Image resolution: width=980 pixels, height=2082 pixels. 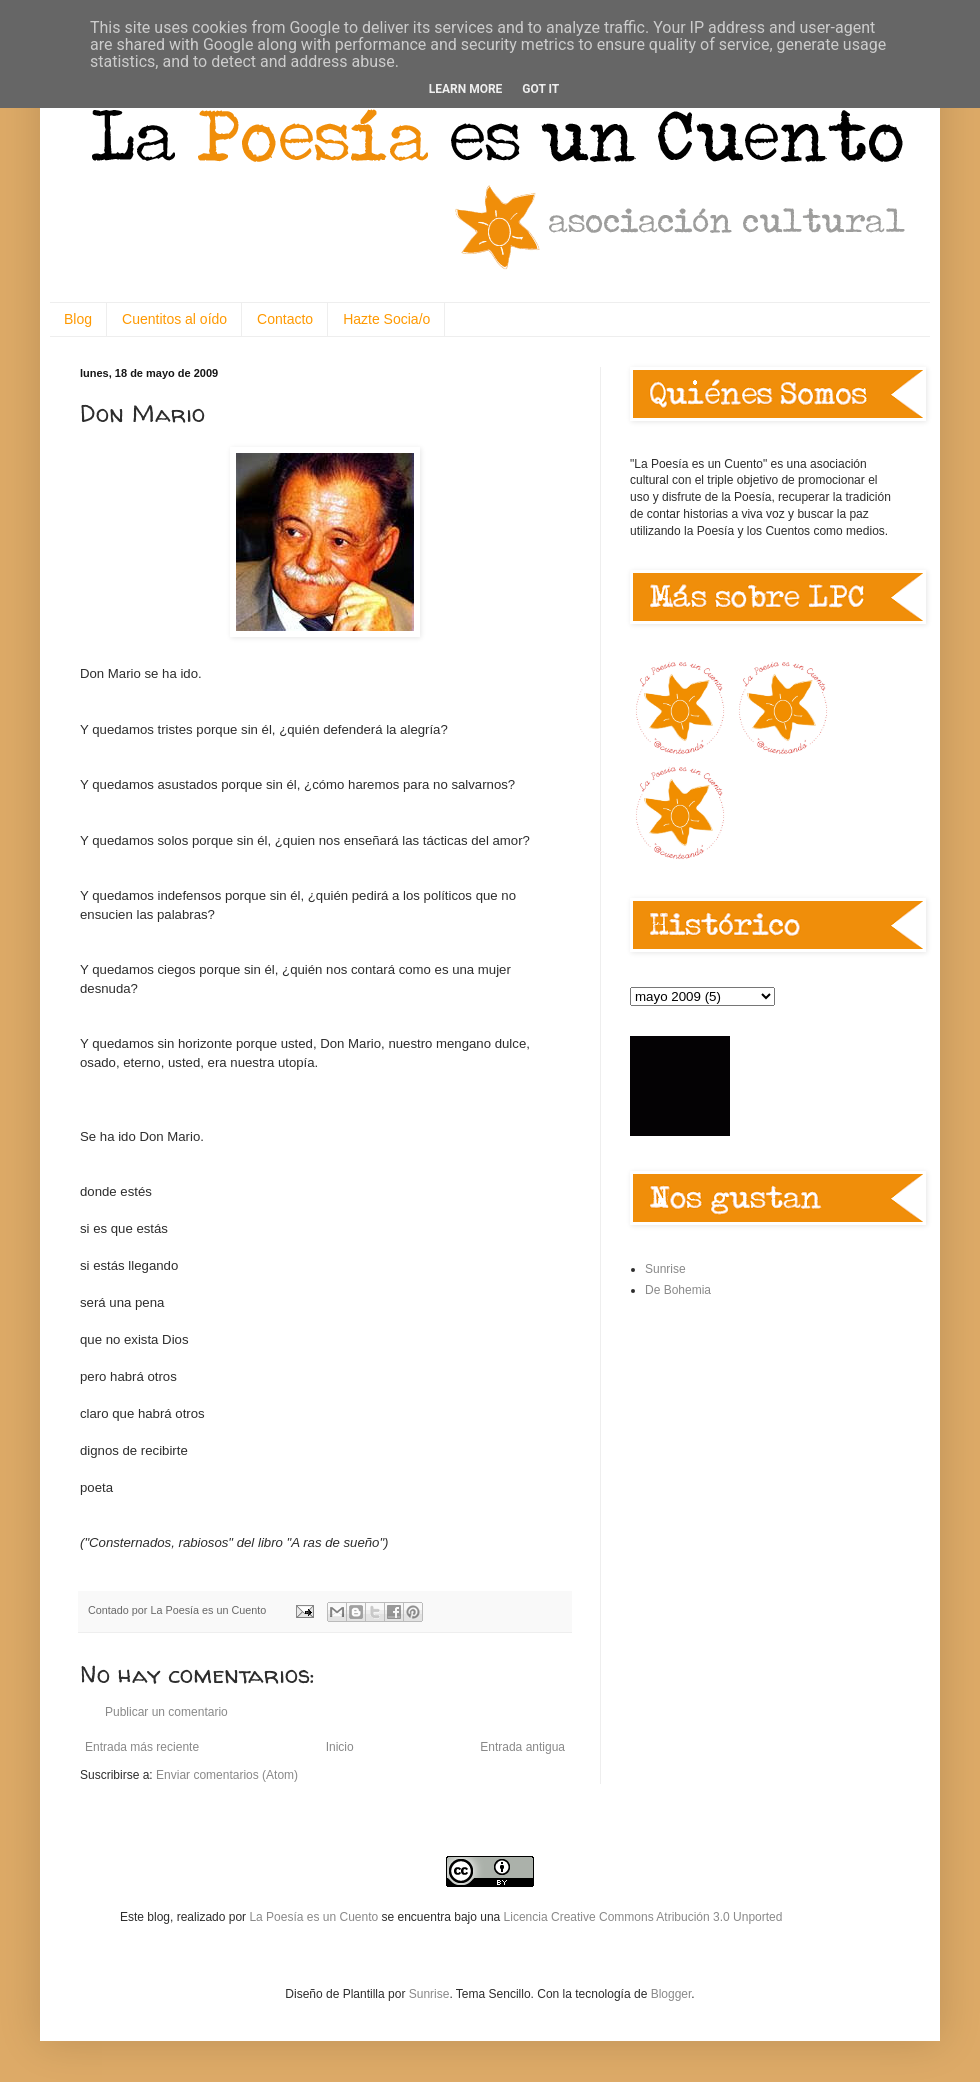 I want to click on Enviar comentarios (Atom), so click(x=227, y=1775).